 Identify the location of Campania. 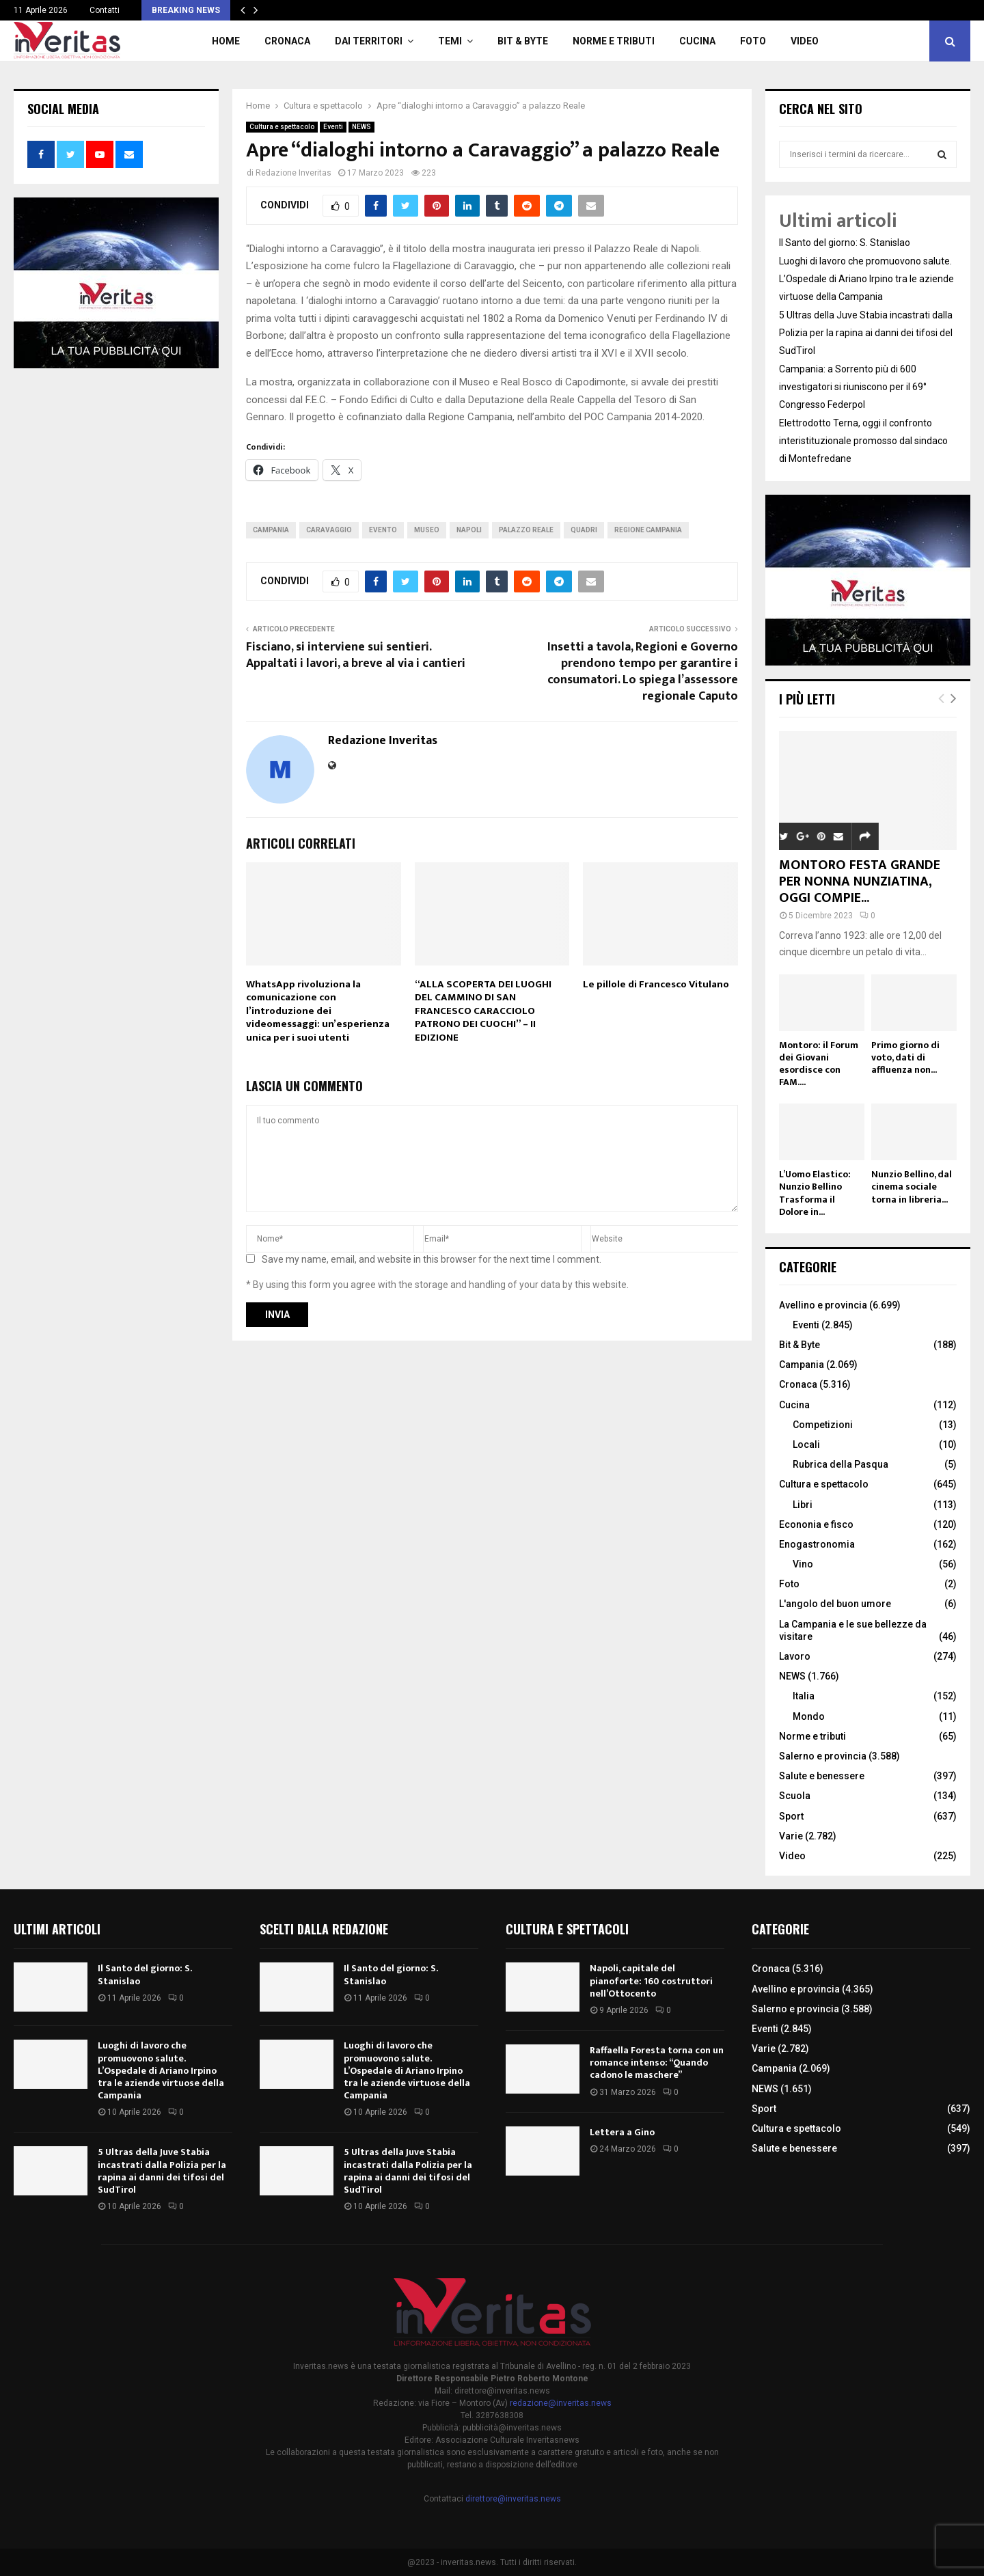
(271, 530).